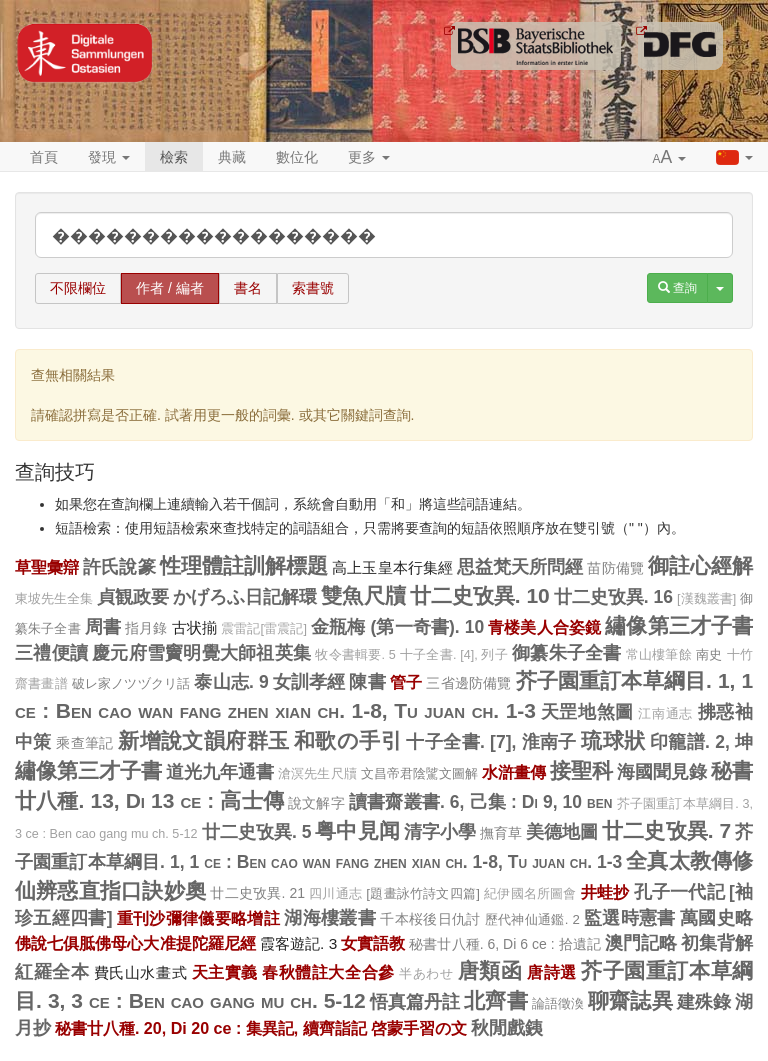  What do you see at coordinates (298, 943) in the screenshot?
I see `霞客遊記. 3` at bounding box center [298, 943].